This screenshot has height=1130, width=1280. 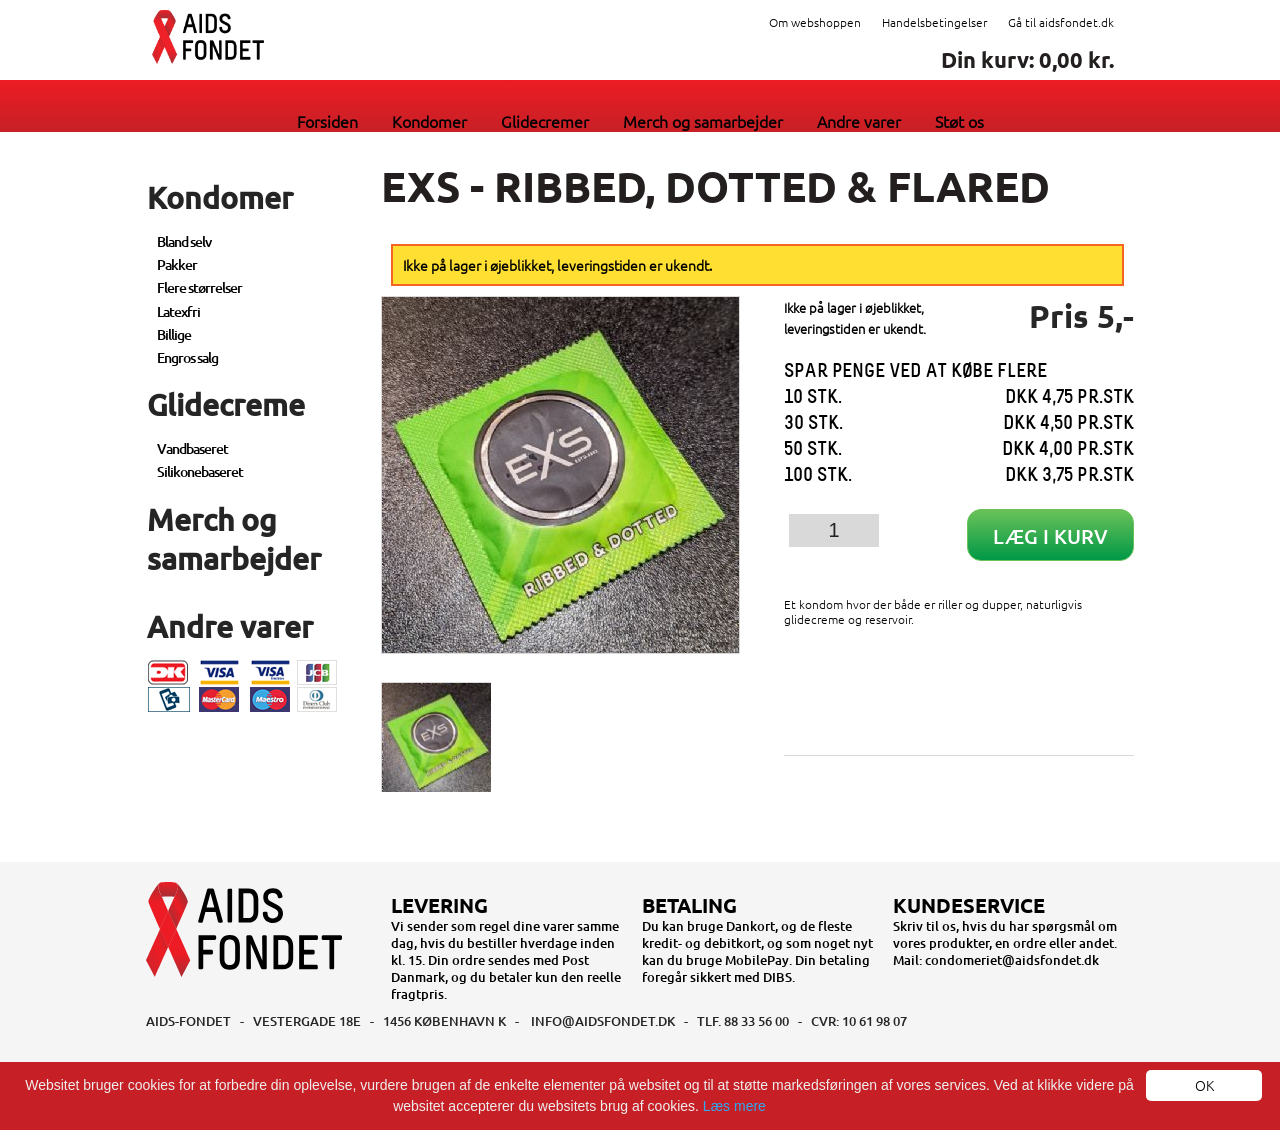 I want to click on Læs mere, so click(x=734, y=1106).